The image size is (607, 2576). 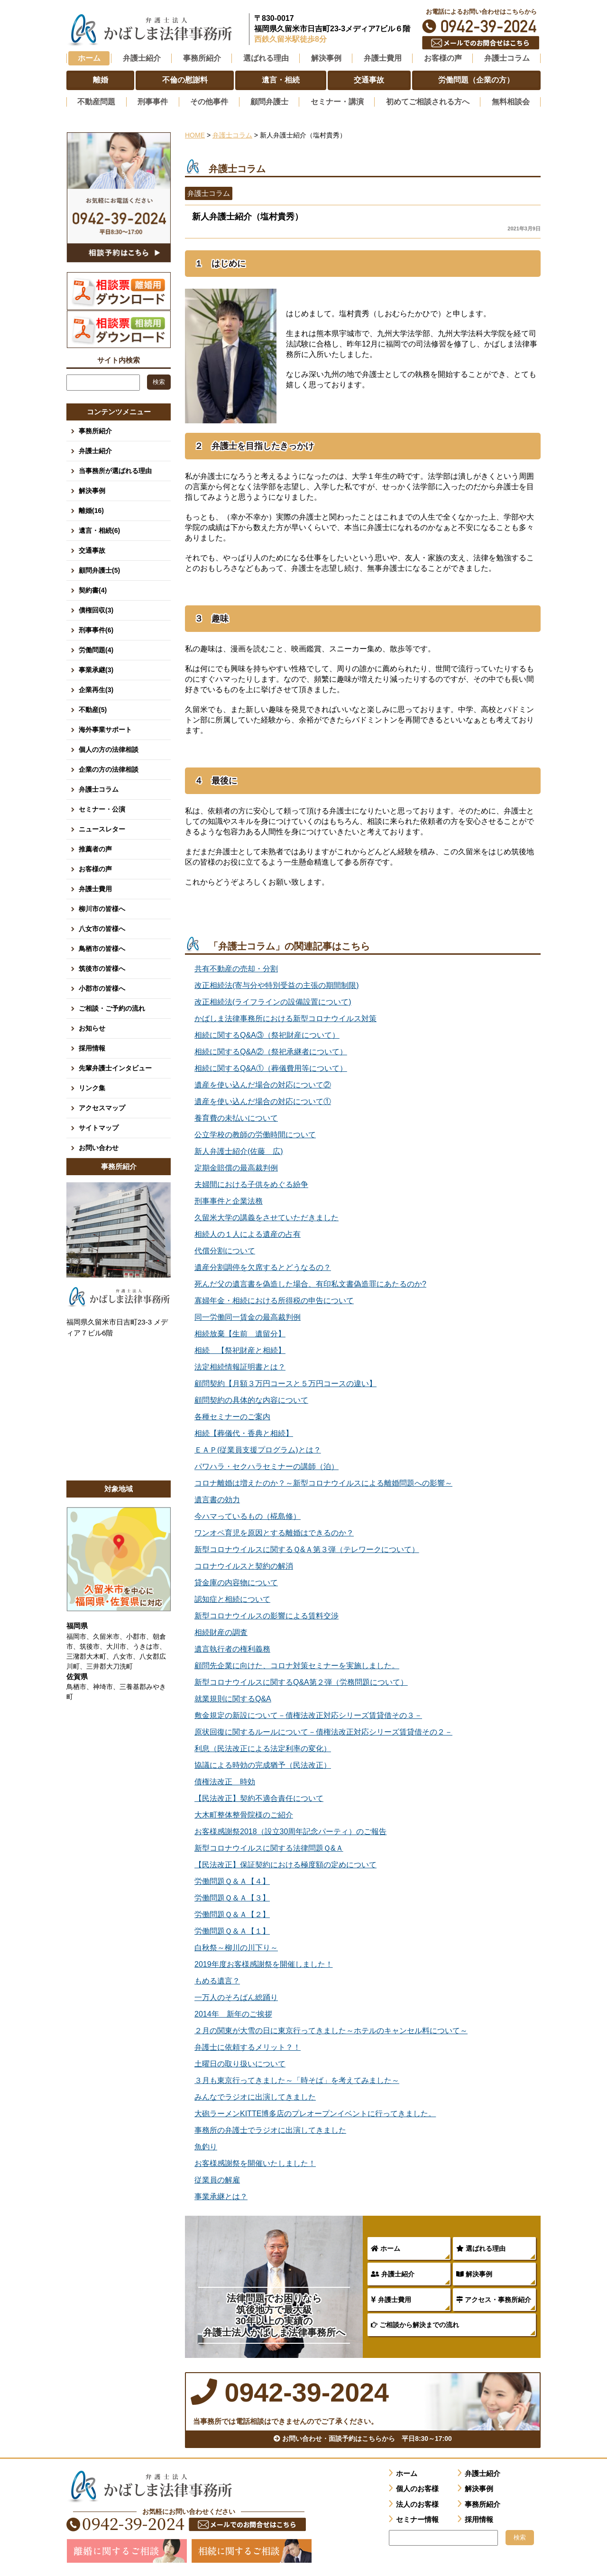 What do you see at coordinates (115, 469) in the screenshot?
I see `当事務所が選ばれる理由` at bounding box center [115, 469].